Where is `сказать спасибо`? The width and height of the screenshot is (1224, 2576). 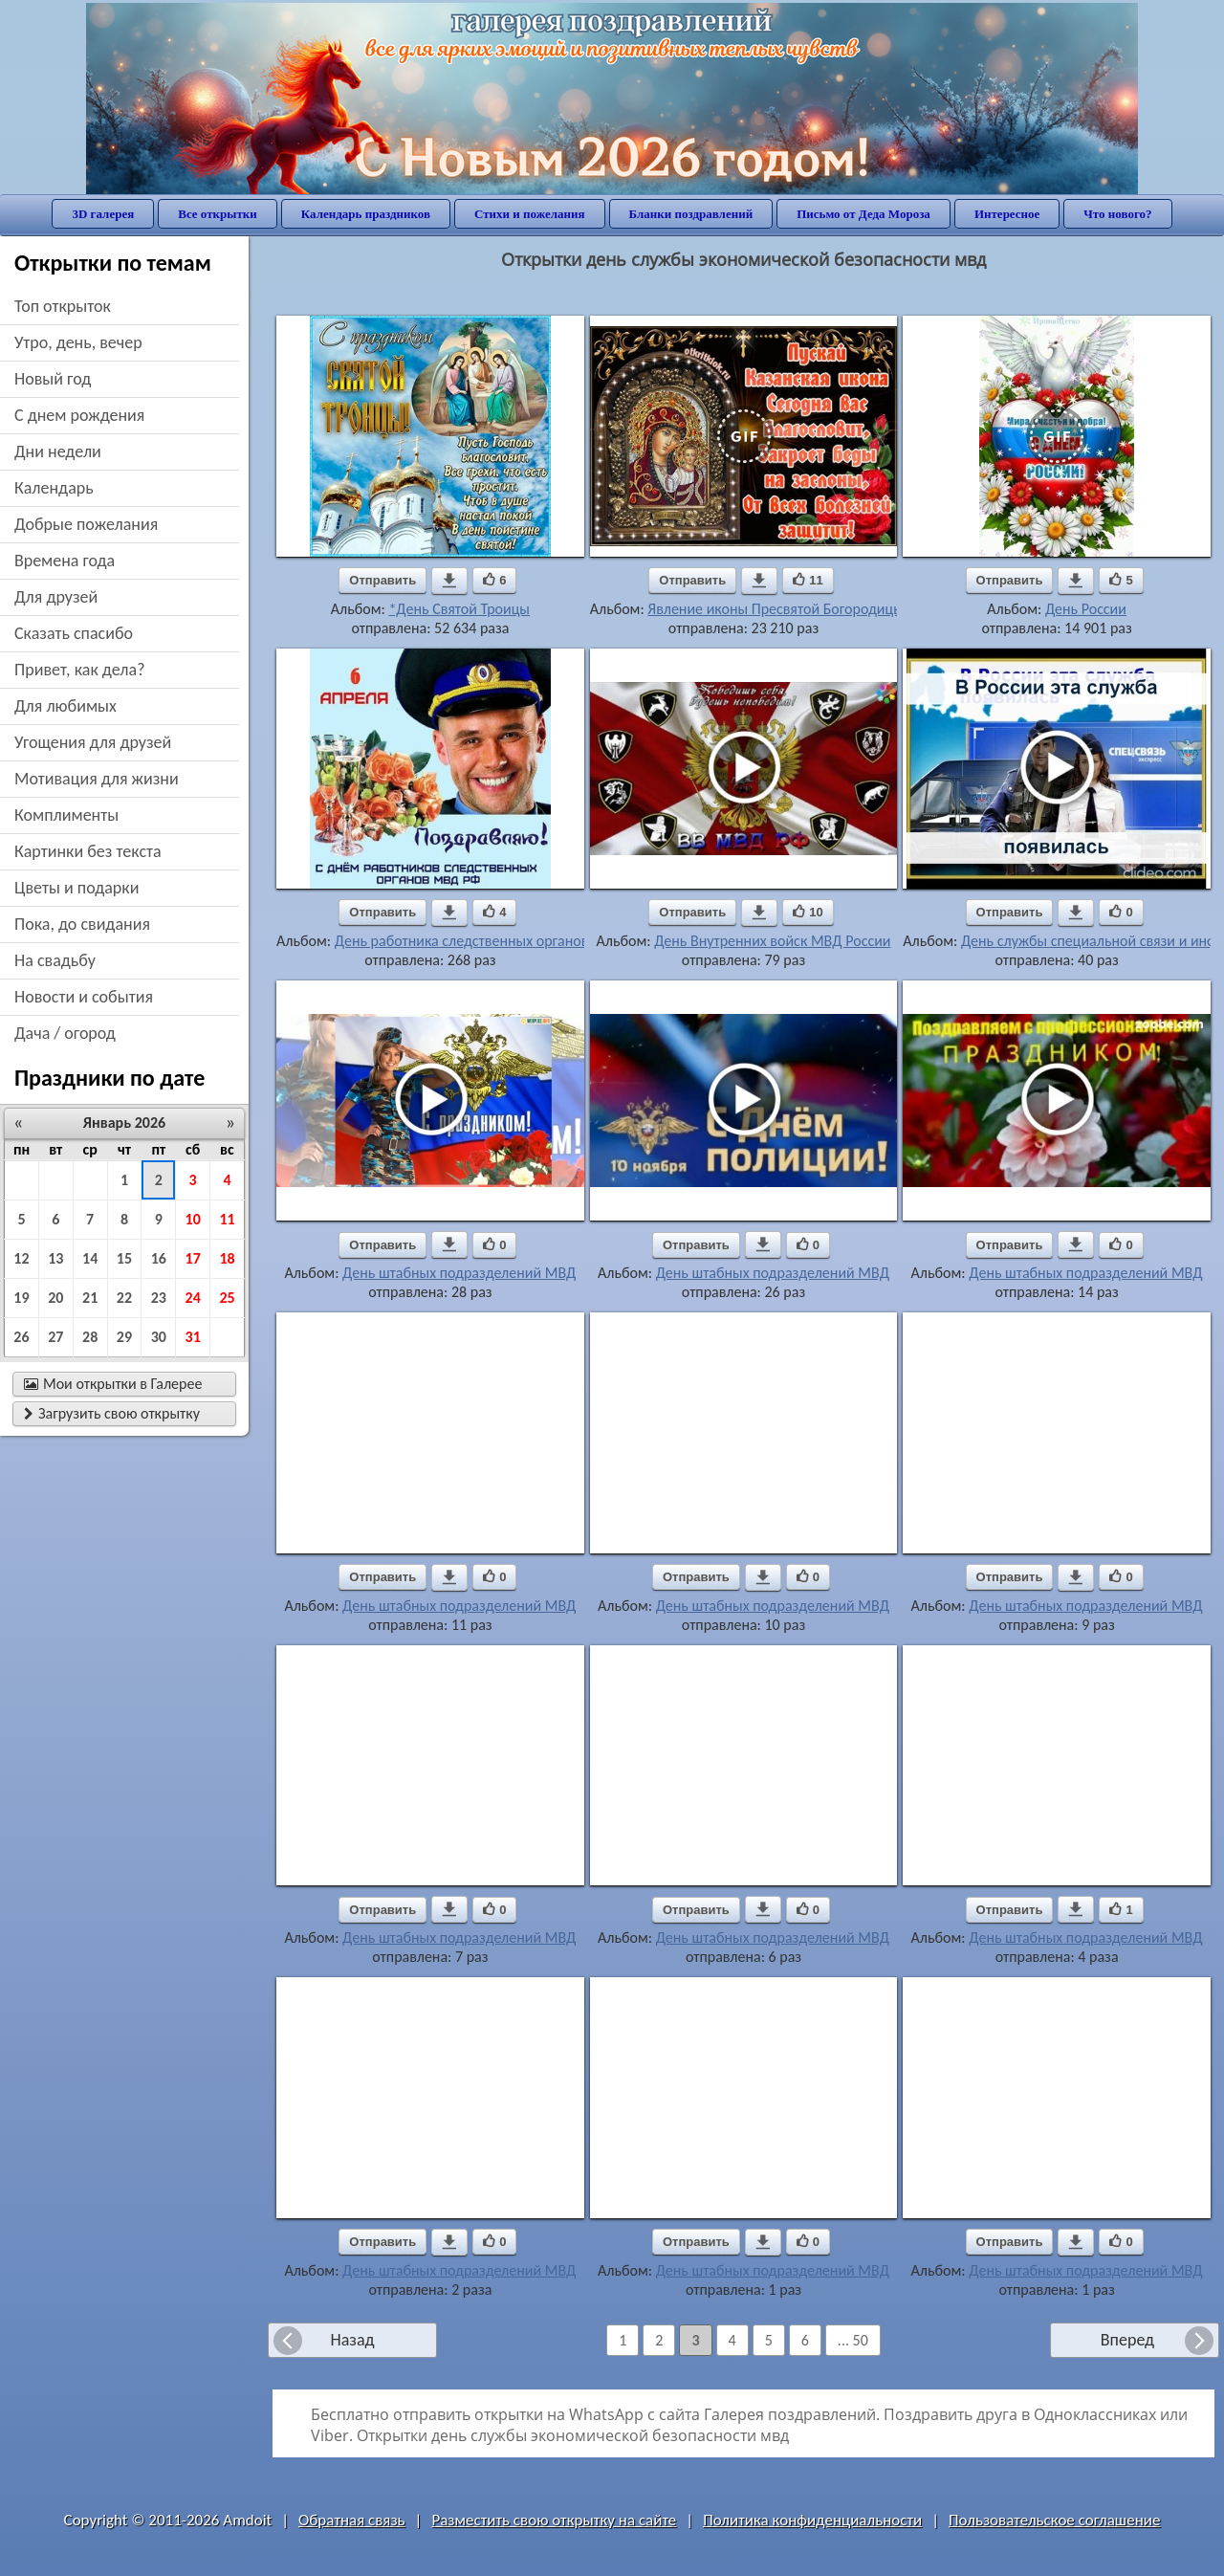
сказать спасибо is located at coordinates (73, 633).